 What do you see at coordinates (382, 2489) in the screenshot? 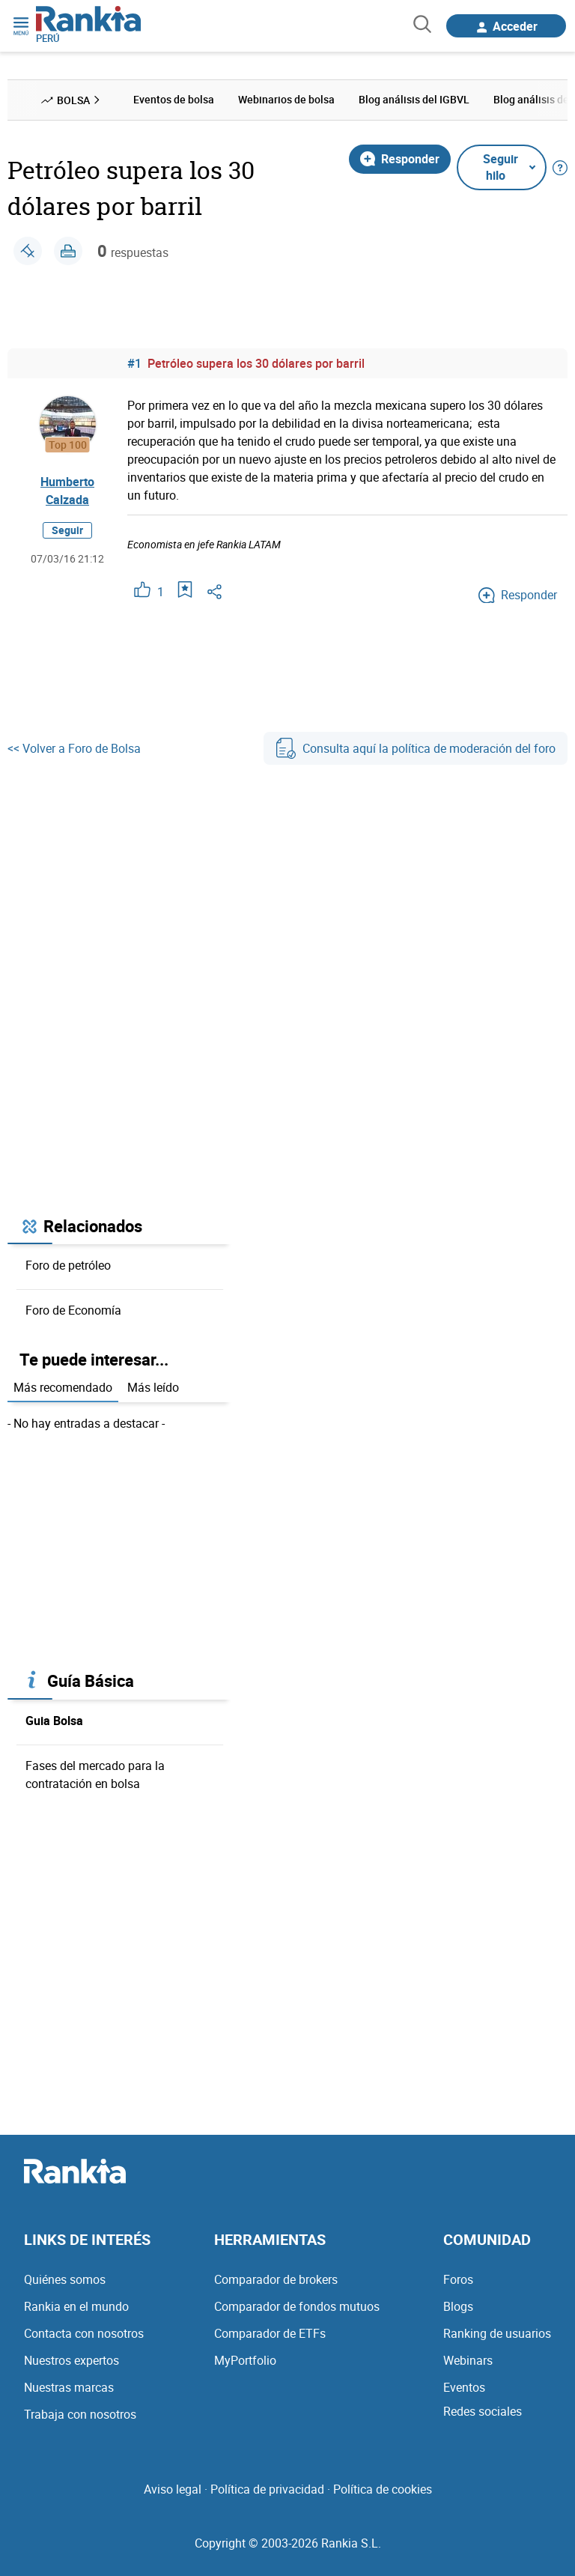
I see `Política de cookies` at bounding box center [382, 2489].